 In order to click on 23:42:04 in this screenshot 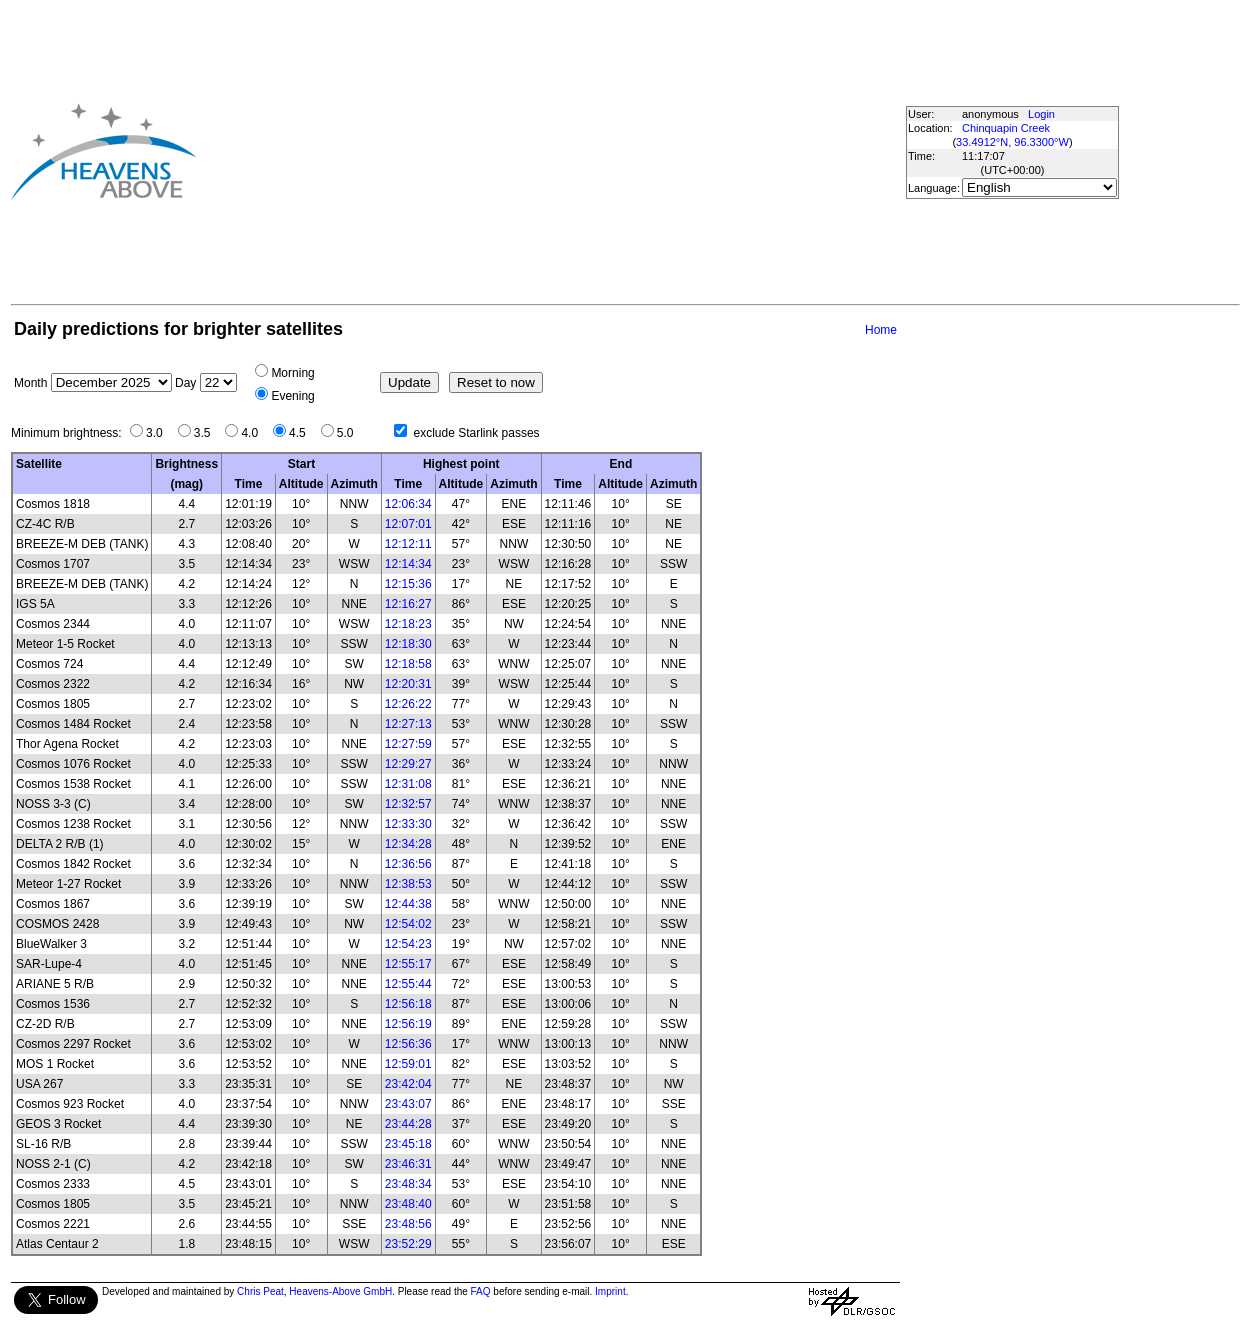, I will do `click(408, 1084)`.